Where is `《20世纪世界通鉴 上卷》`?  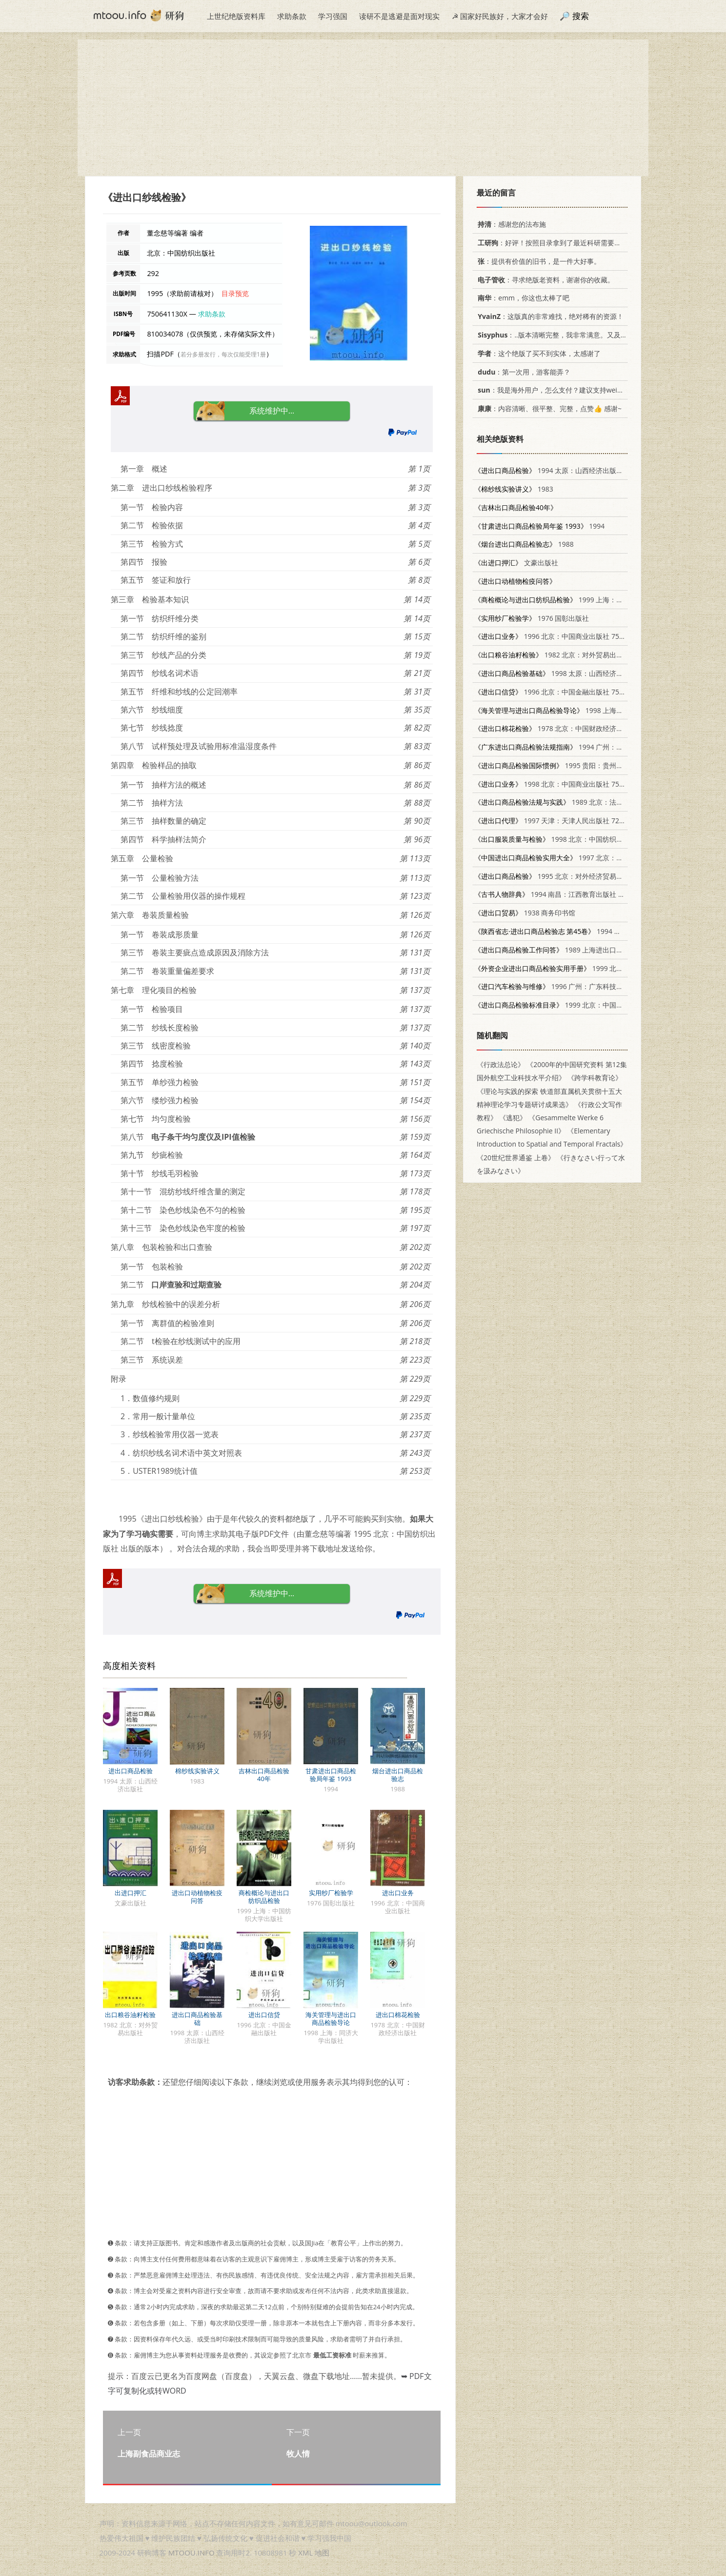 《20世纪世界通鉴 上卷》 is located at coordinates (516, 1157).